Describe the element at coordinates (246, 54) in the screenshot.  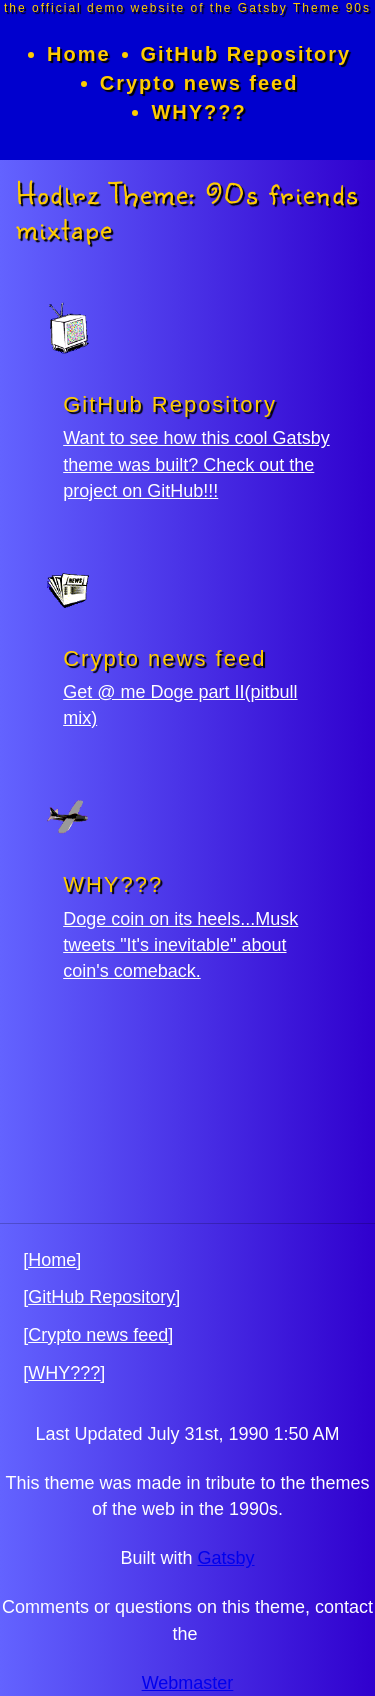
I see `GitHub Repository` at that location.